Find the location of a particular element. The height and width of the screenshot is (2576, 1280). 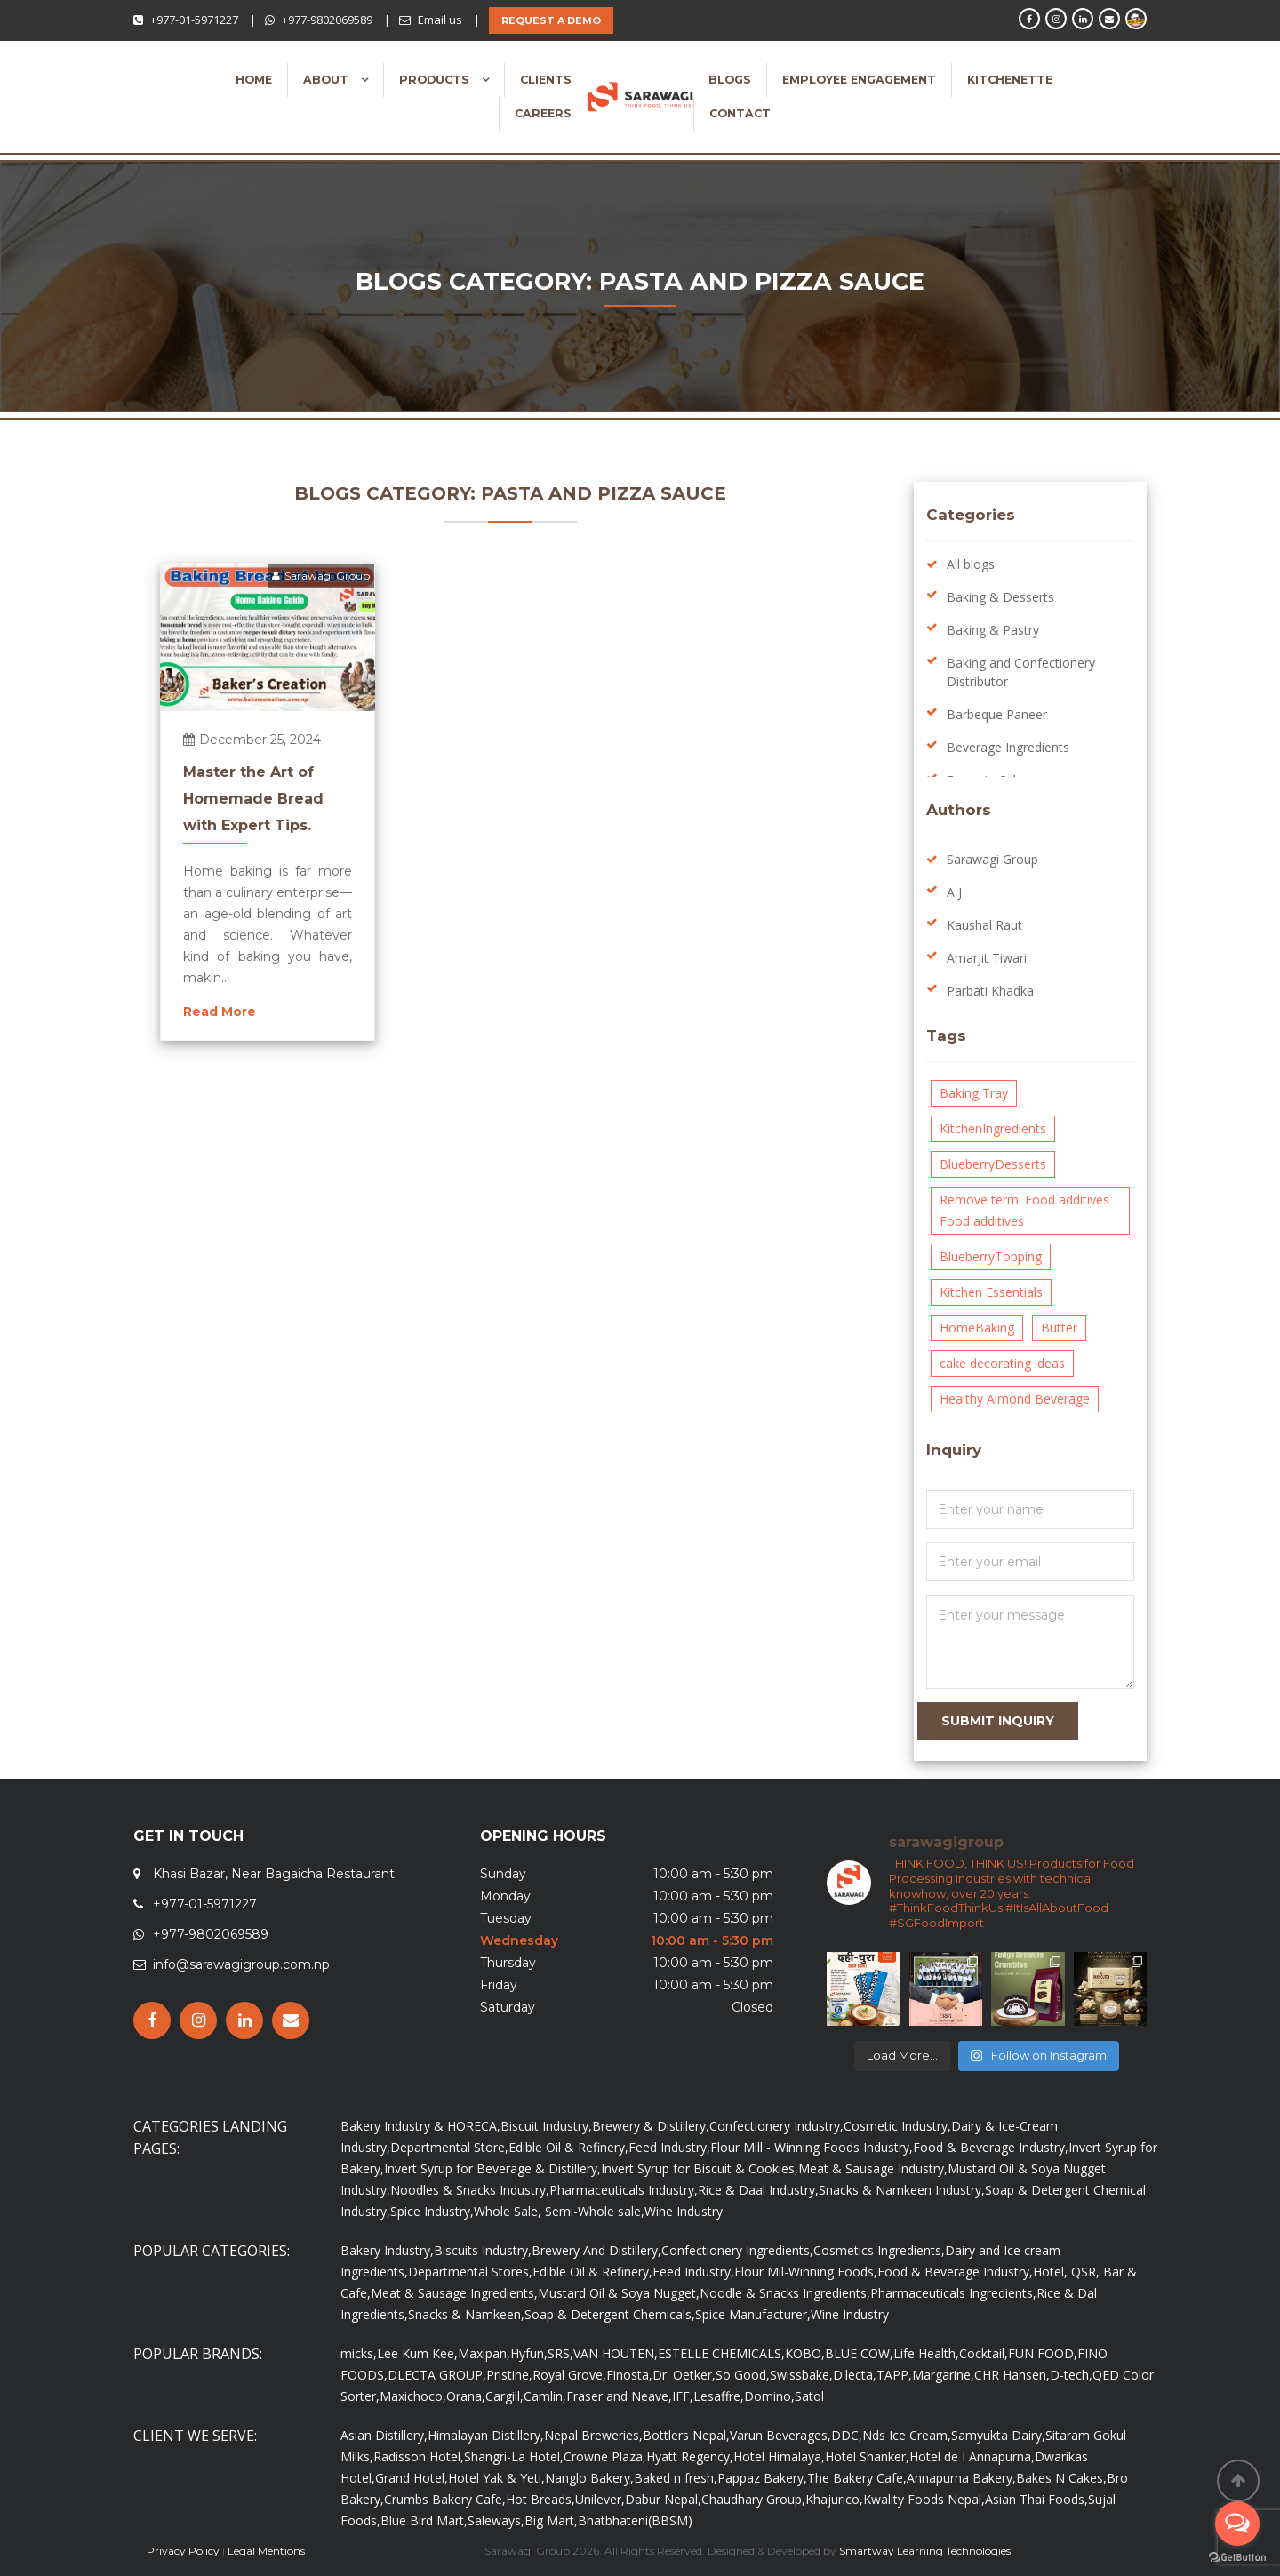

Pappaz Bakery, is located at coordinates (762, 2477).